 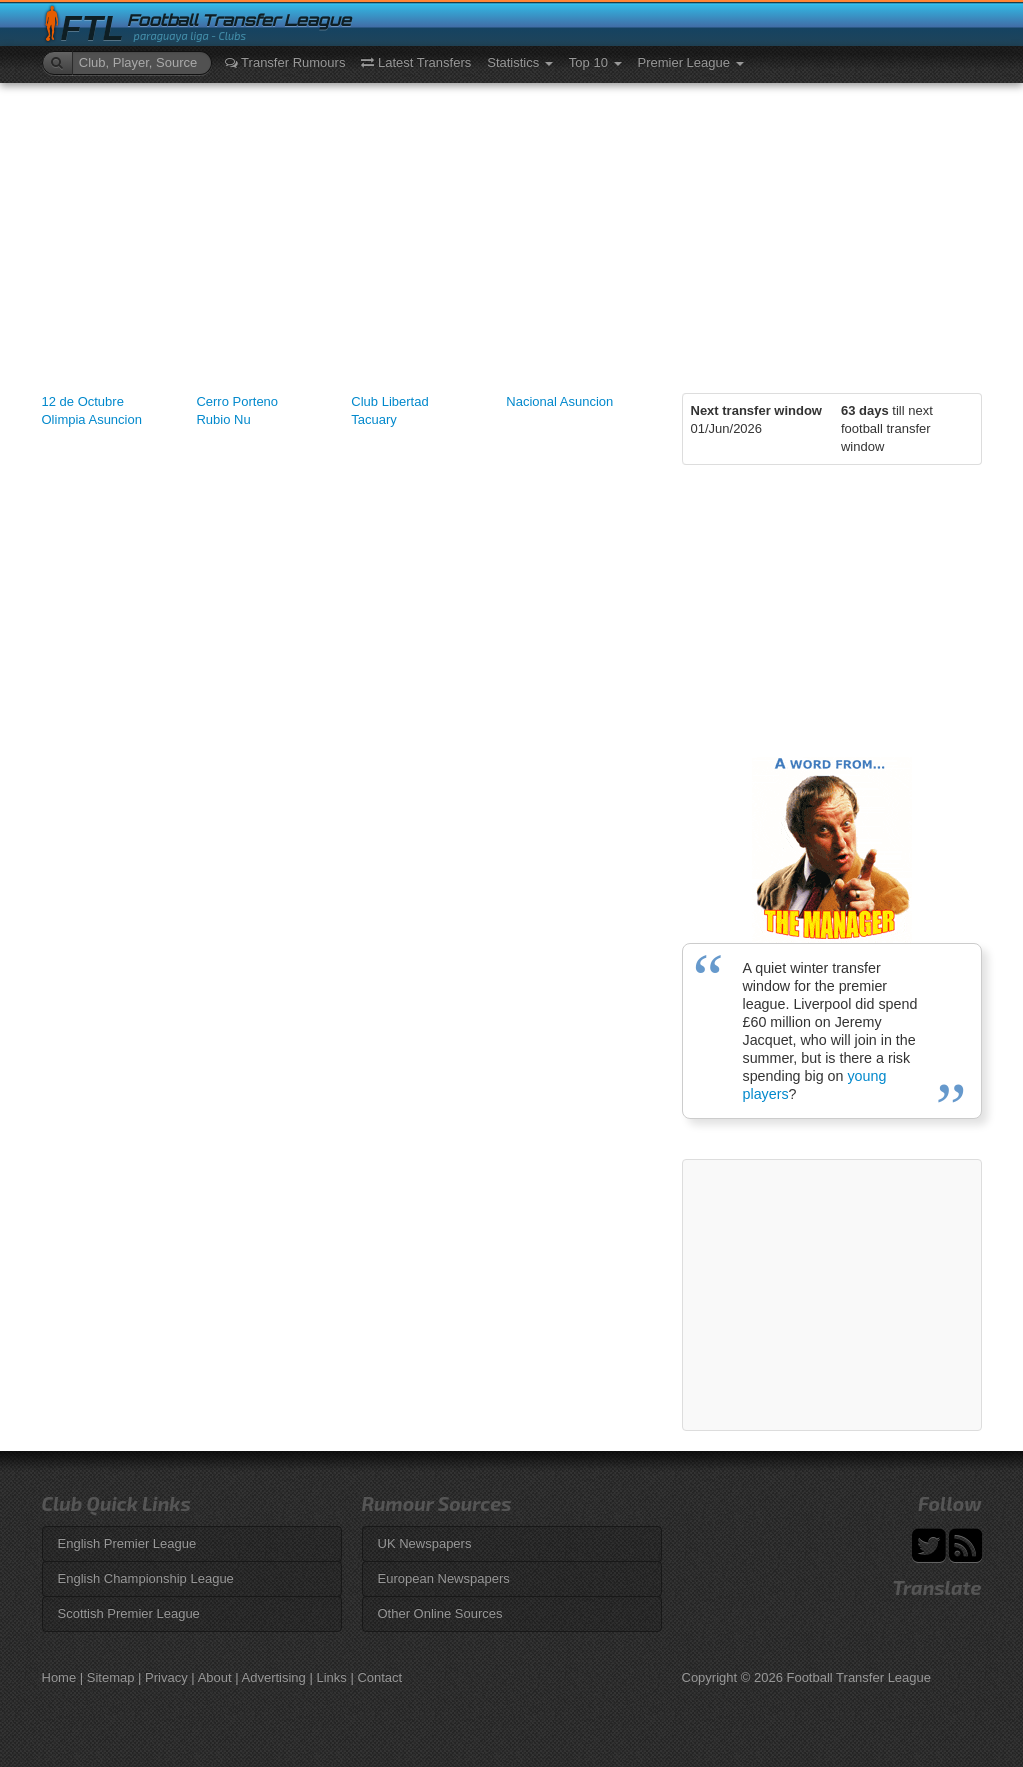 What do you see at coordinates (223, 419) in the screenshot?
I see `Rubio Nu` at bounding box center [223, 419].